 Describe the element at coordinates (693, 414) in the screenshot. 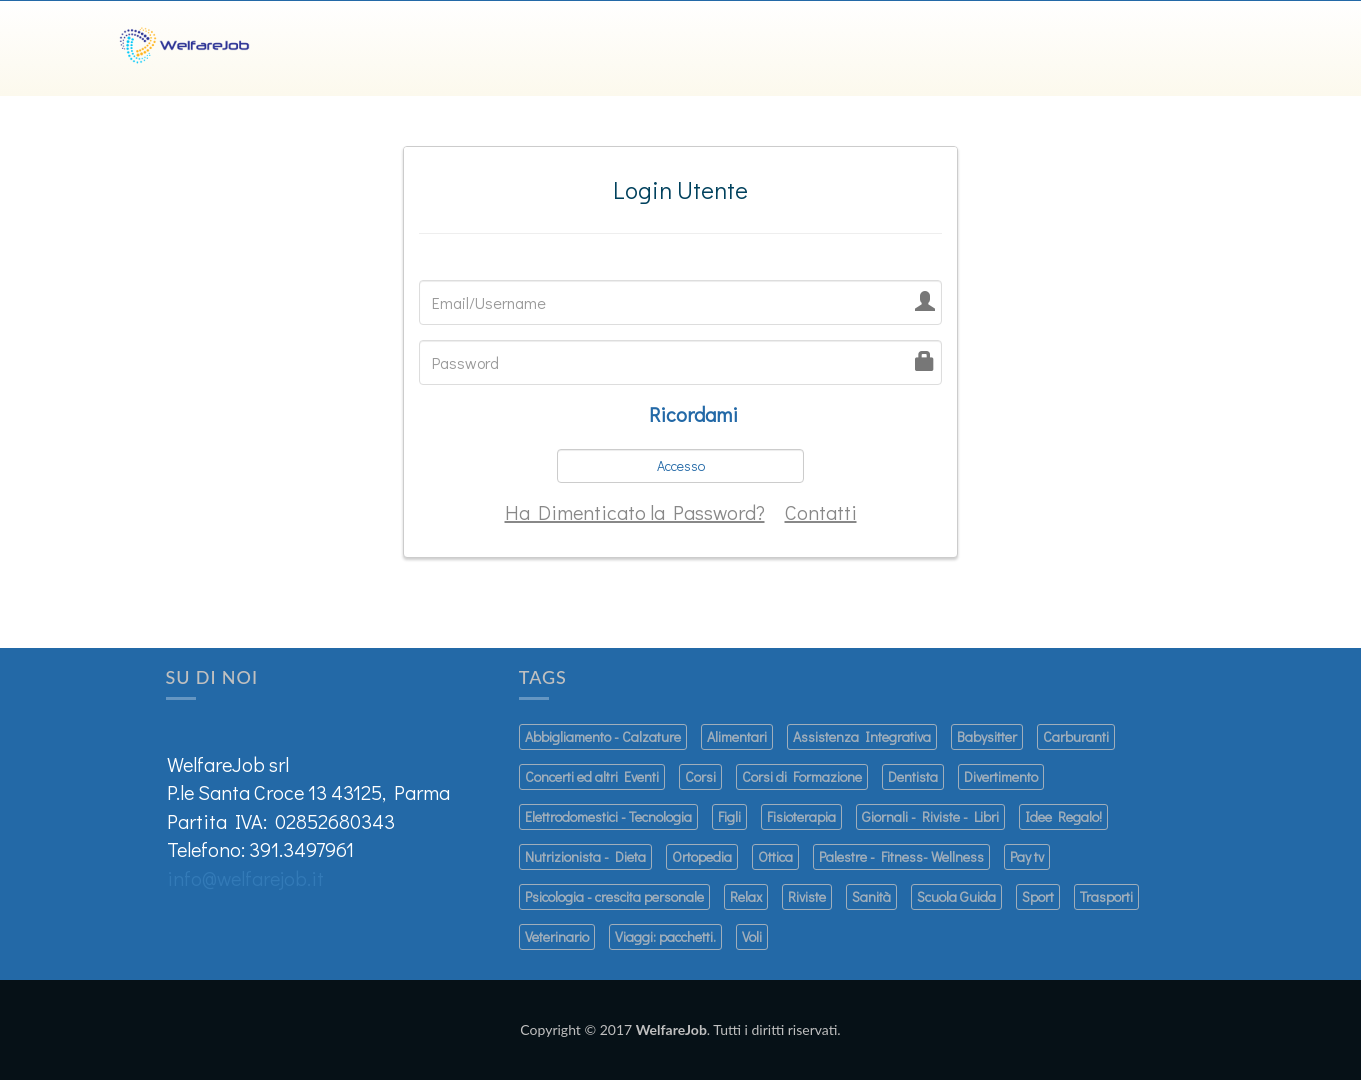

I see `Ricordami` at that location.